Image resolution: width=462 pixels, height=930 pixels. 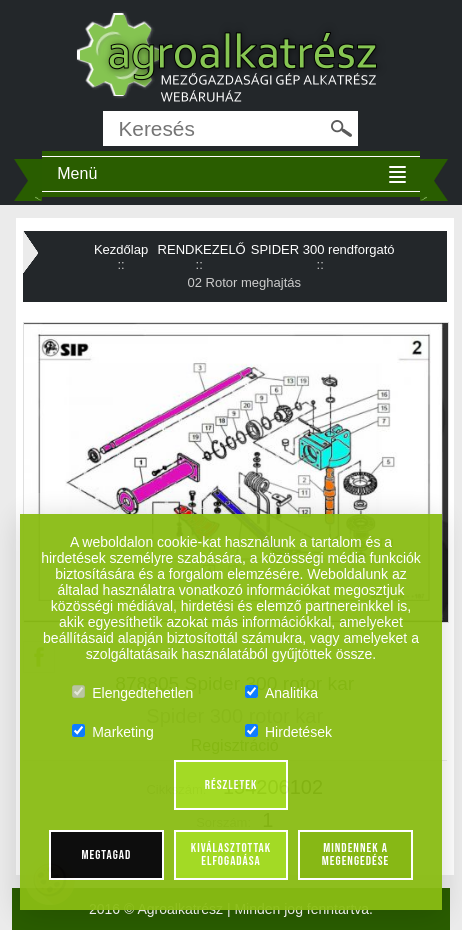 I want to click on Kiválasztottak elfogadása, so click(x=231, y=854).